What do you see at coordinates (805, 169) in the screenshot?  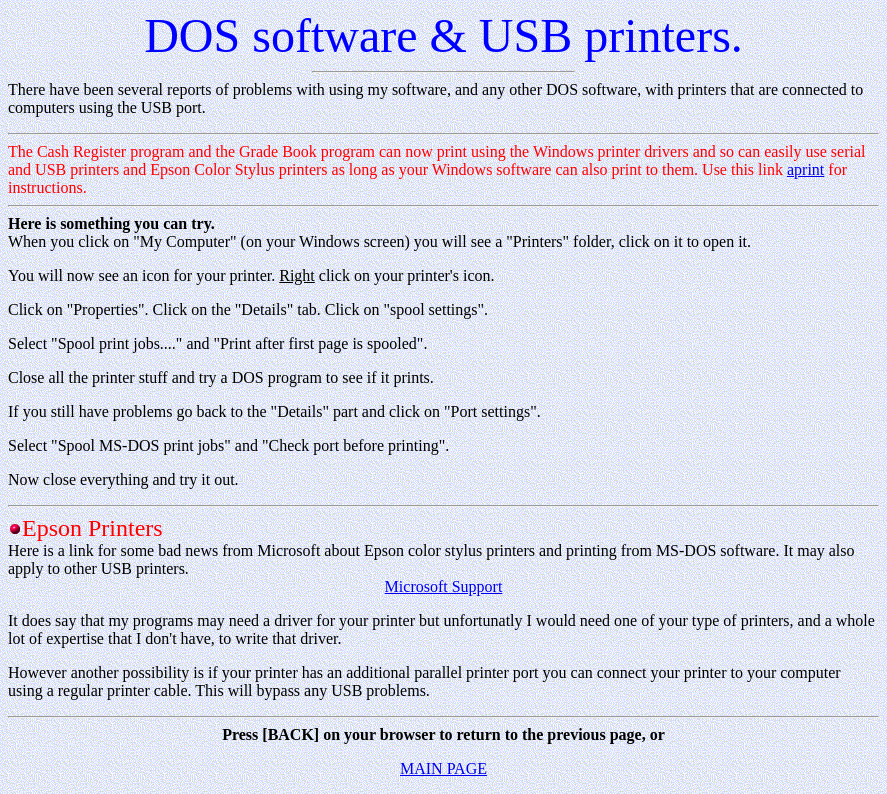 I see `aprint` at bounding box center [805, 169].